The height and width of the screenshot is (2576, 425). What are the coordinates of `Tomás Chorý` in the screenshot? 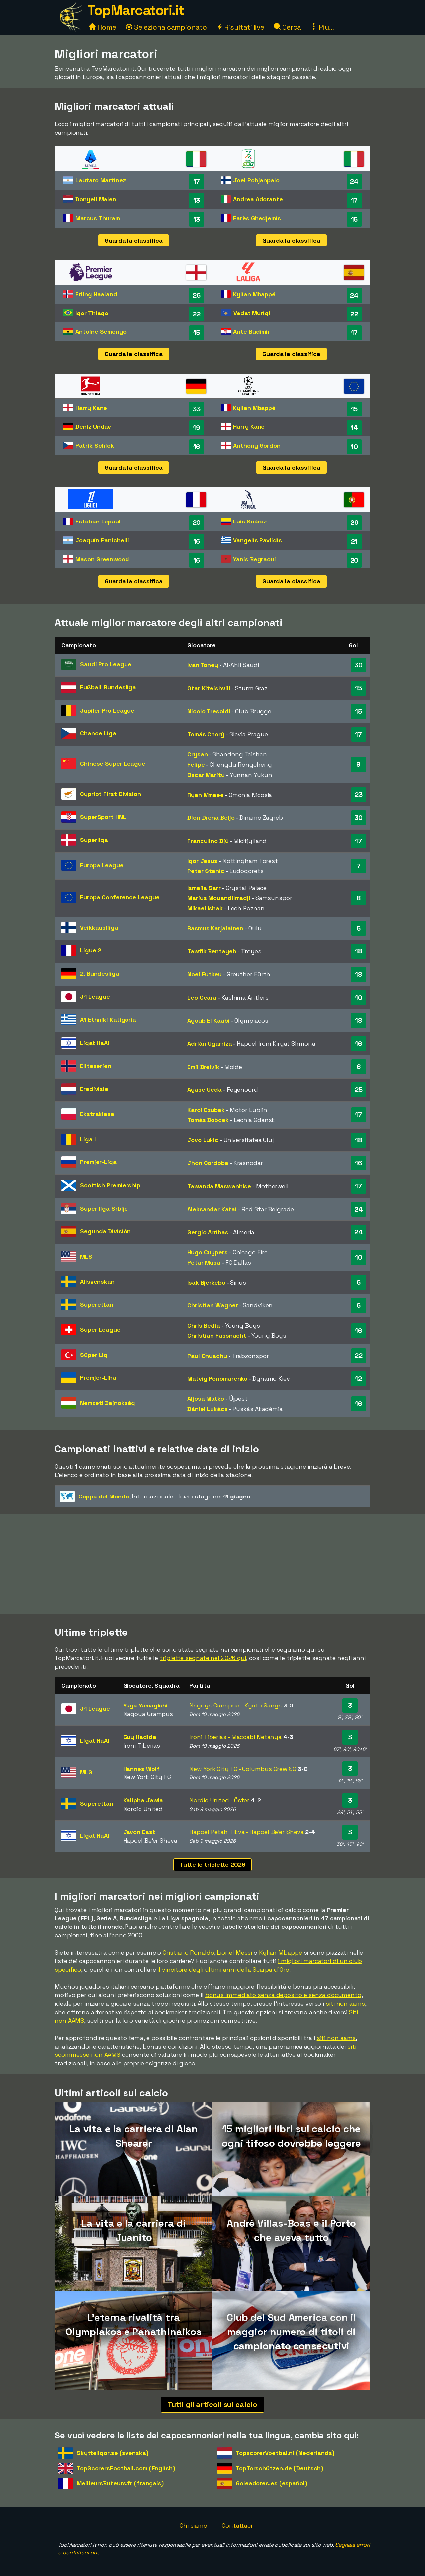 It's located at (205, 734).